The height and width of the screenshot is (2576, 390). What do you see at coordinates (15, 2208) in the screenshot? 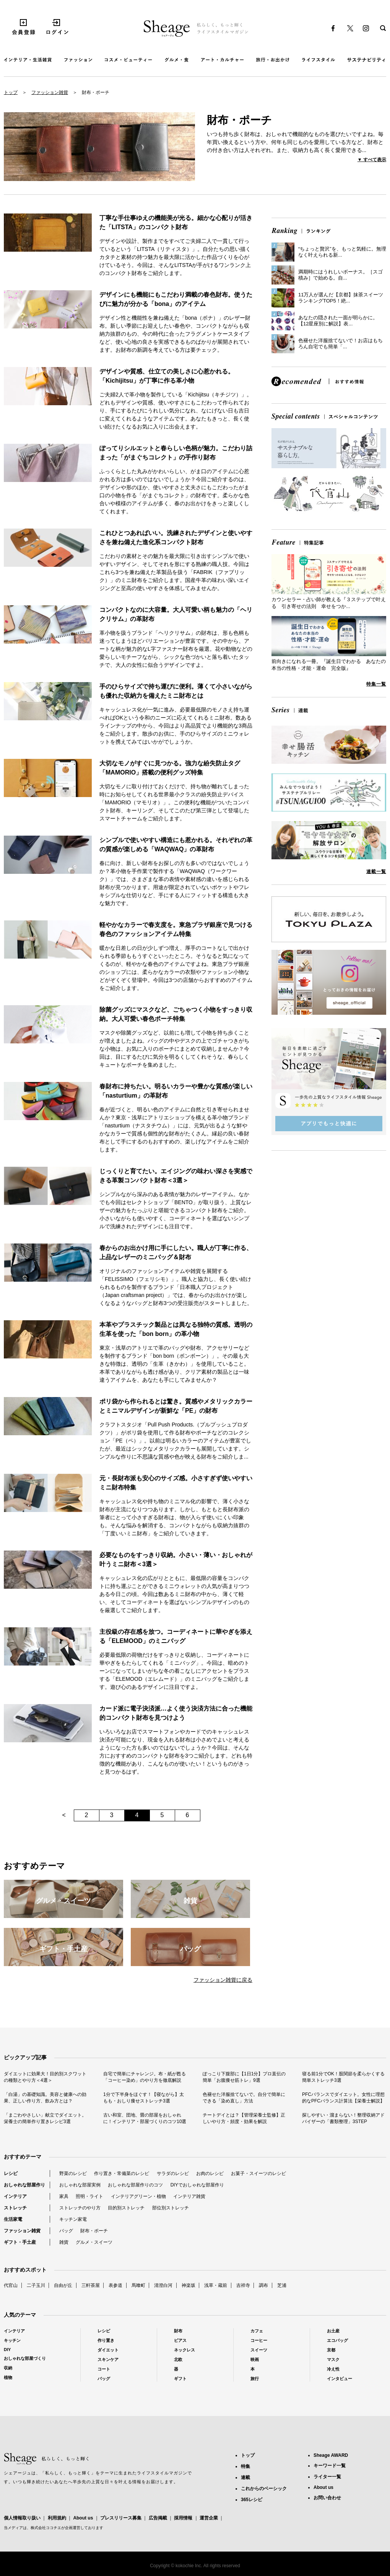
I see `ストレッチ` at bounding box center [15, 2208].